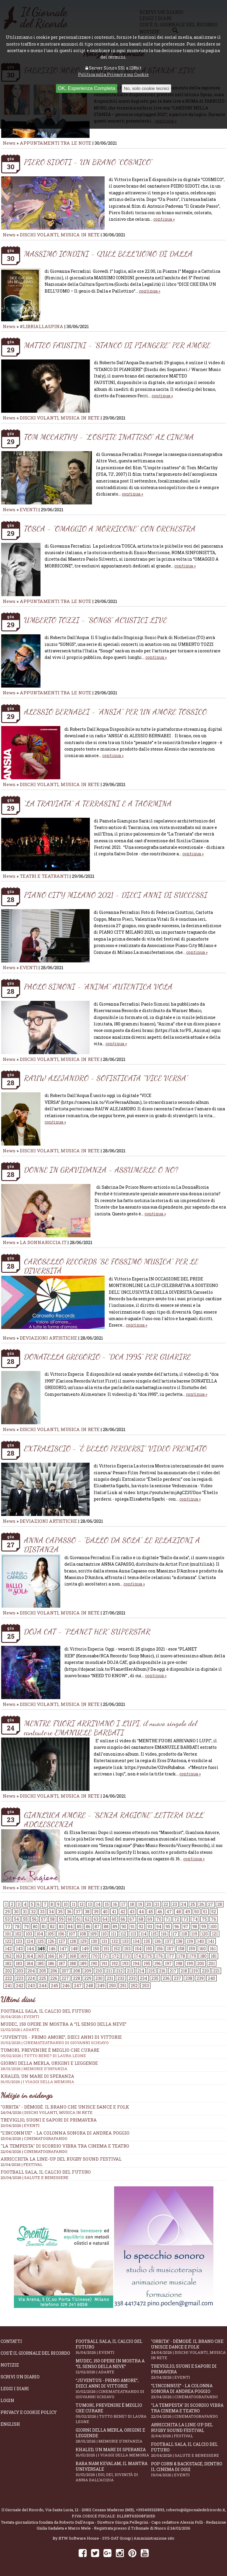 This screenshot has width=227, height=2576. Describe the element at coordinates (96, 1911) in the screenshot. I see `39` at that location.